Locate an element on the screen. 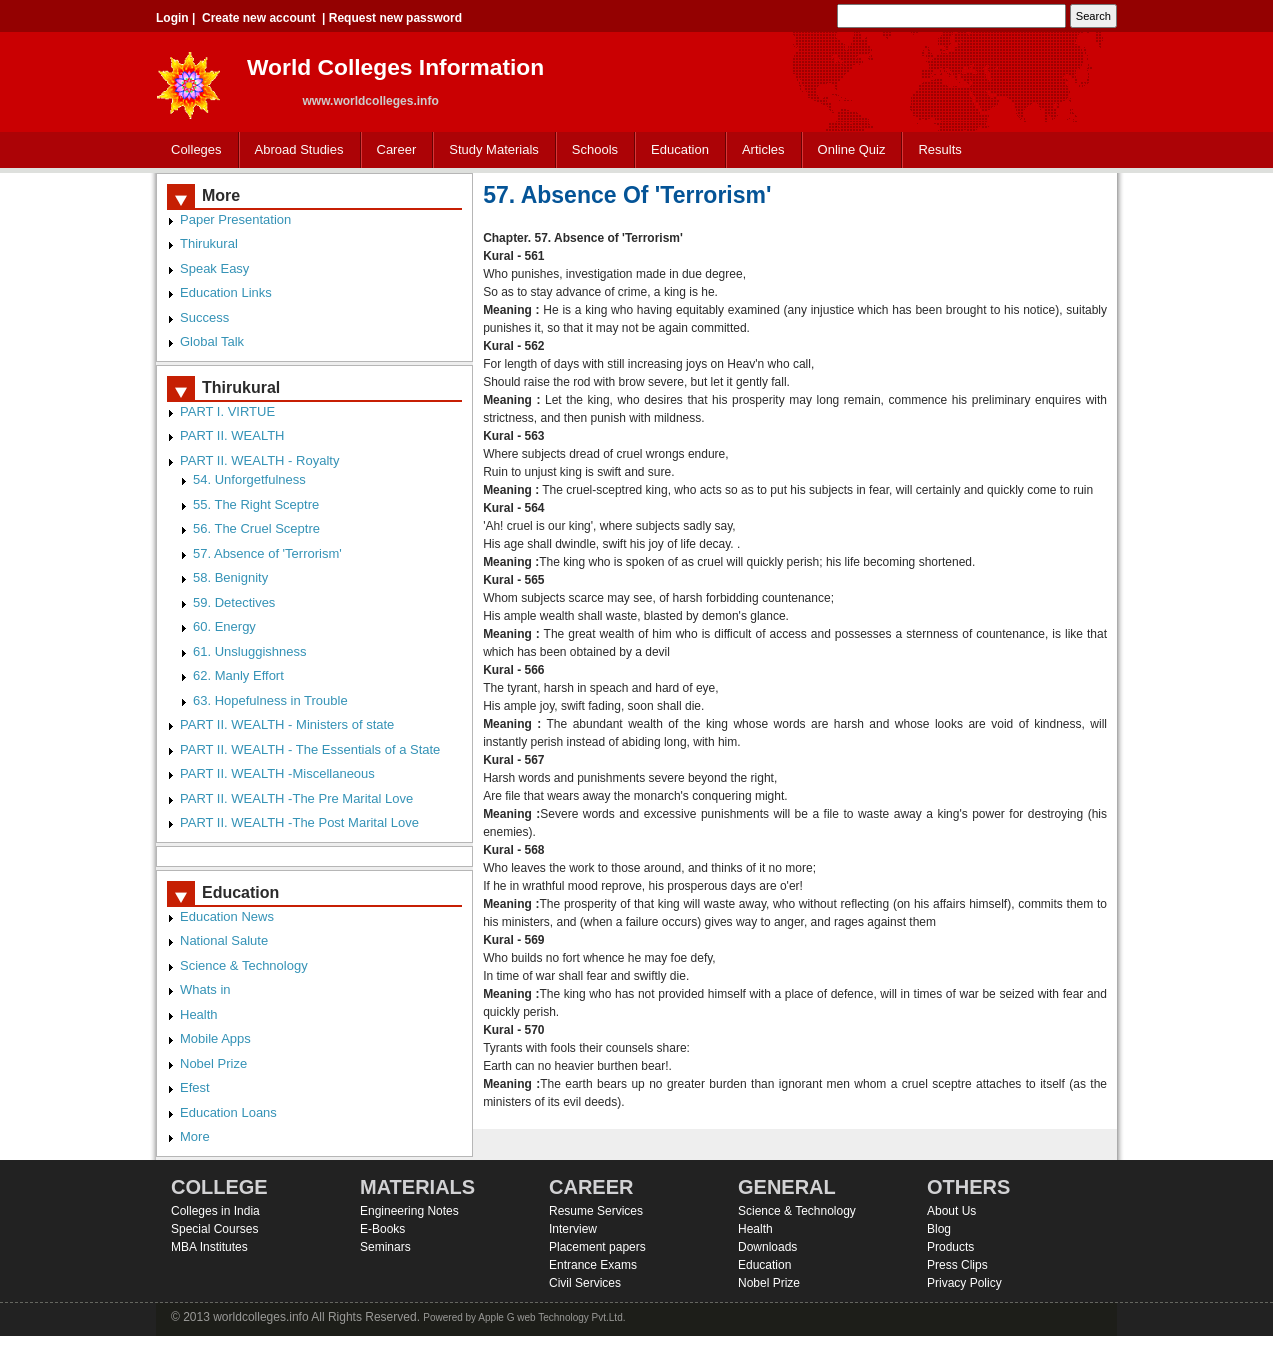 Image resolution: width=1273 pixels, height=1349 pixels. 55. The Right Sceptre is located at coordinates (256, 504).